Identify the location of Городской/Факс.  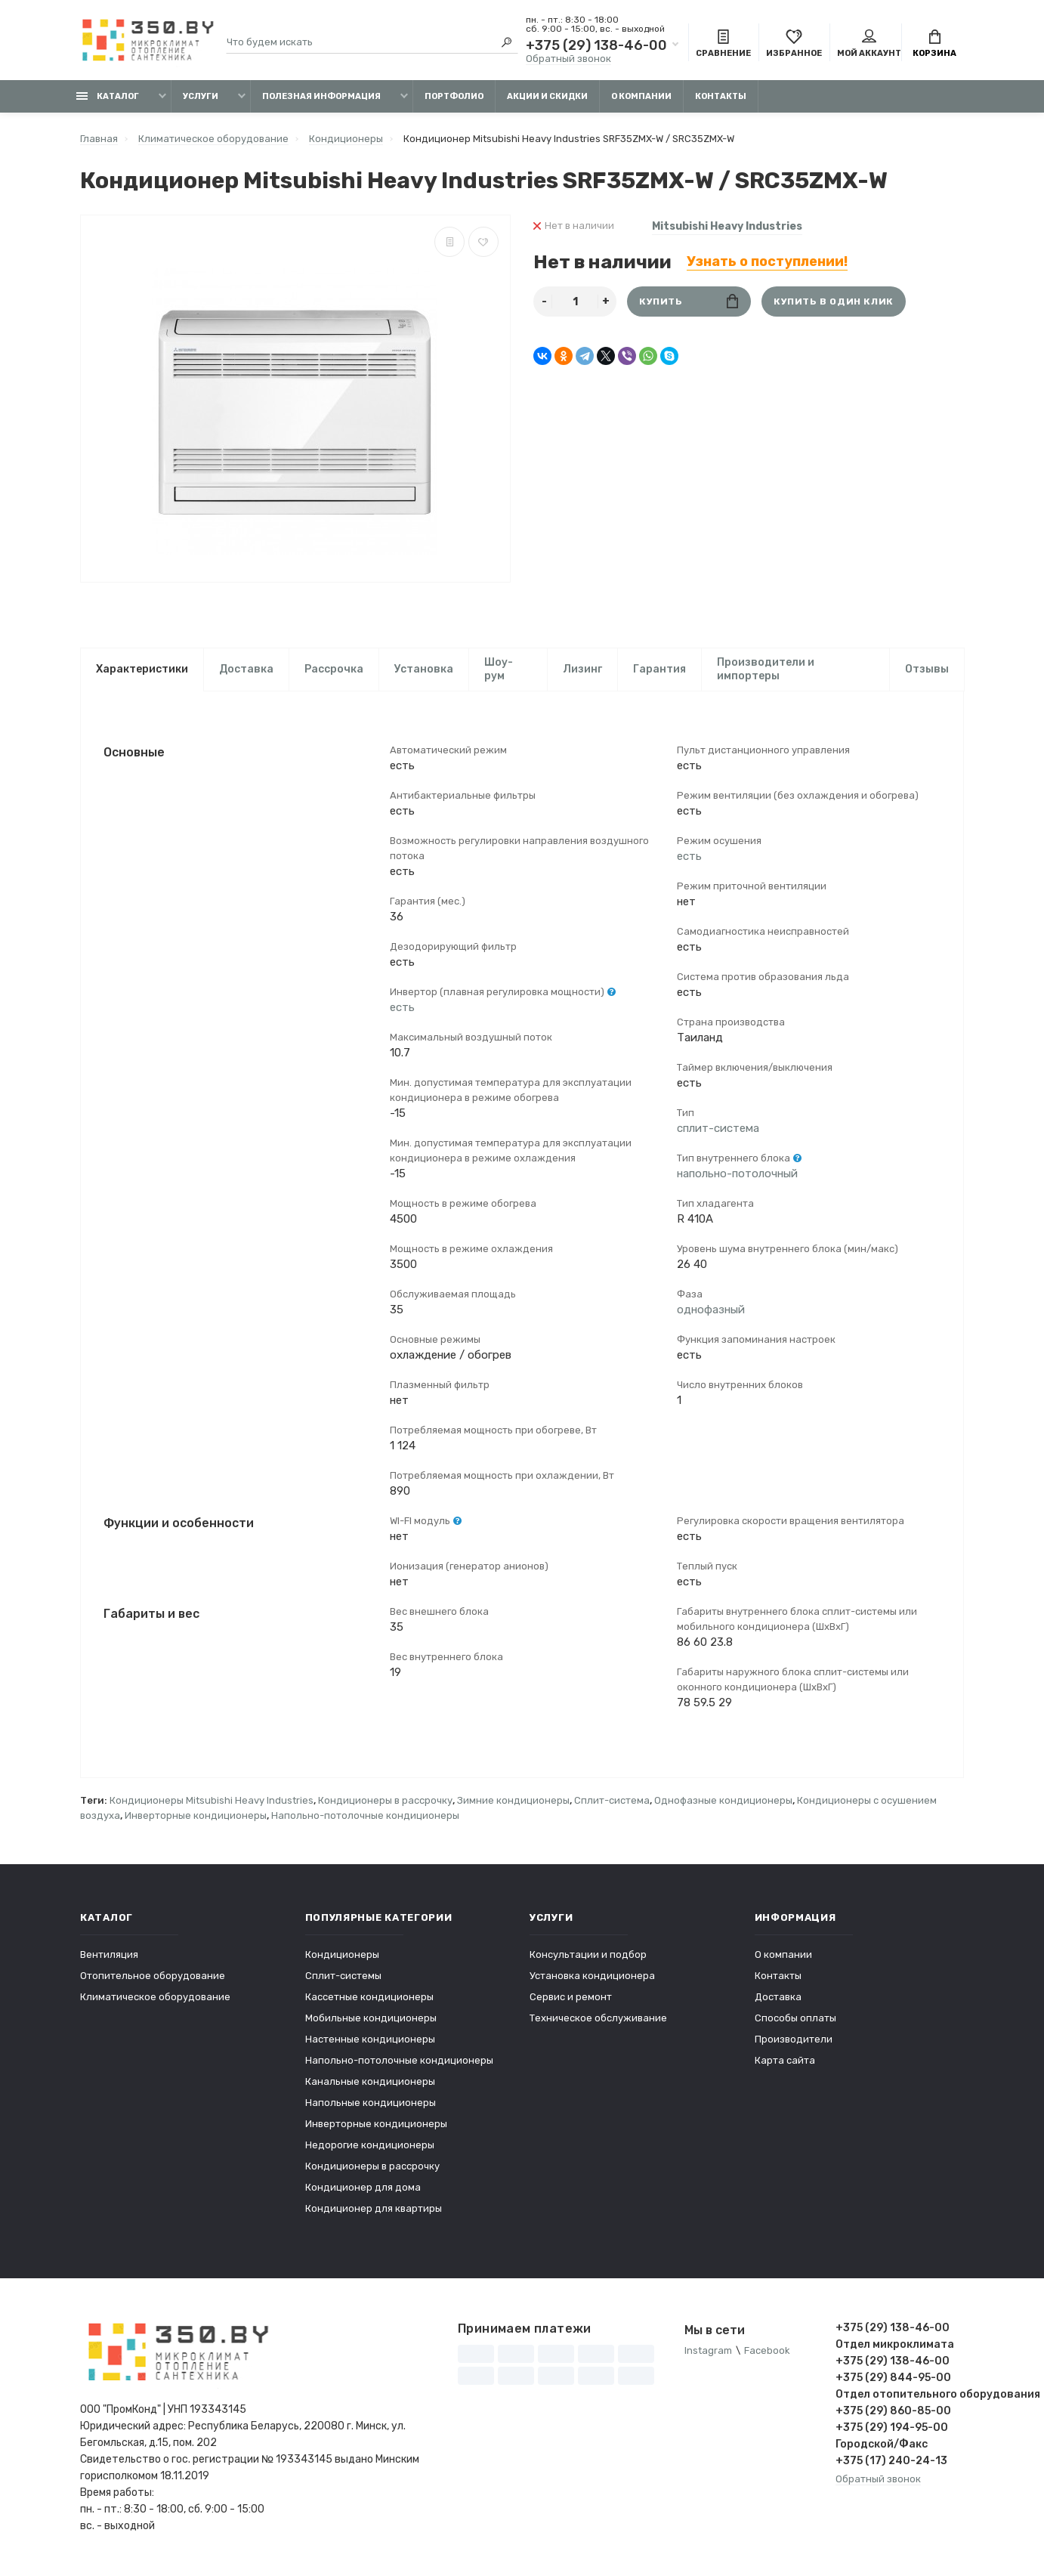
(882, 2446).